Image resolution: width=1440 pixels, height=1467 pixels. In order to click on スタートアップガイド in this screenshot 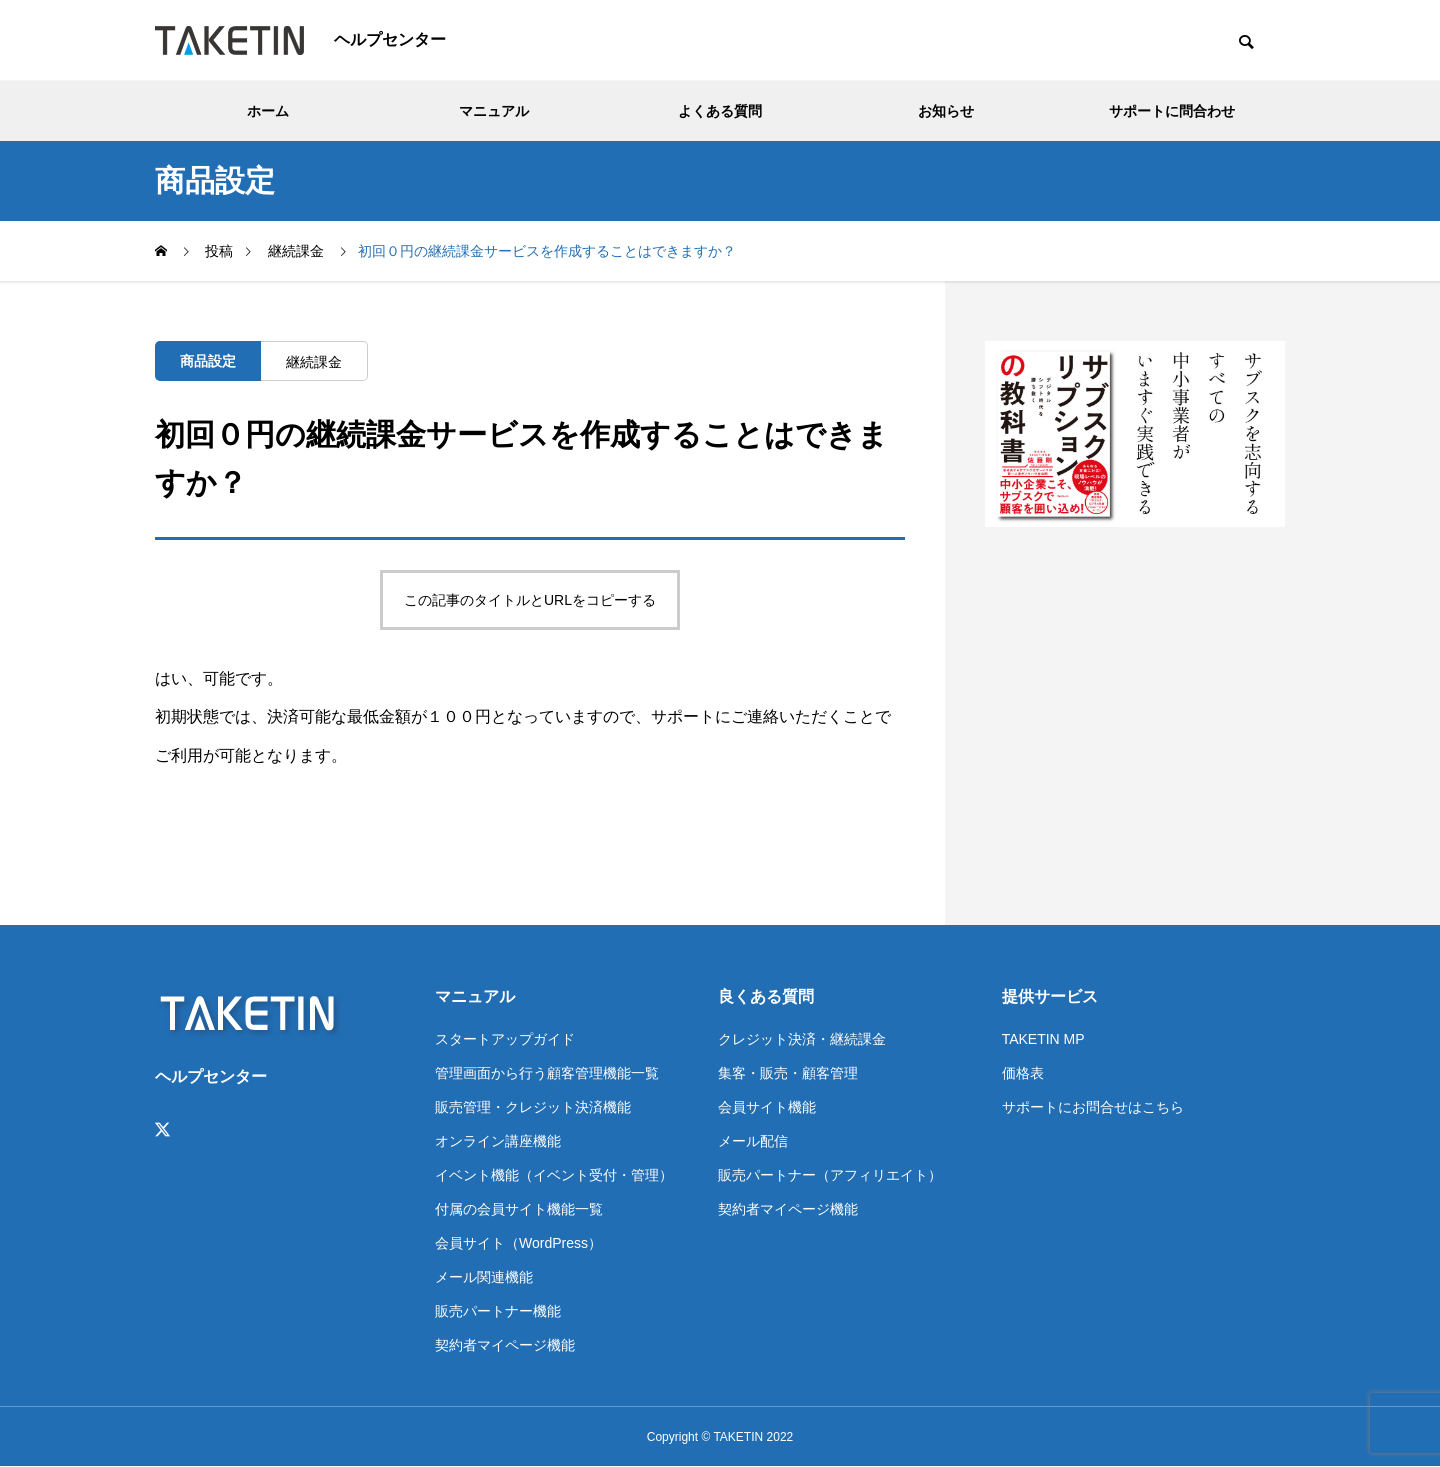, I will do `click(505, 1039)`.